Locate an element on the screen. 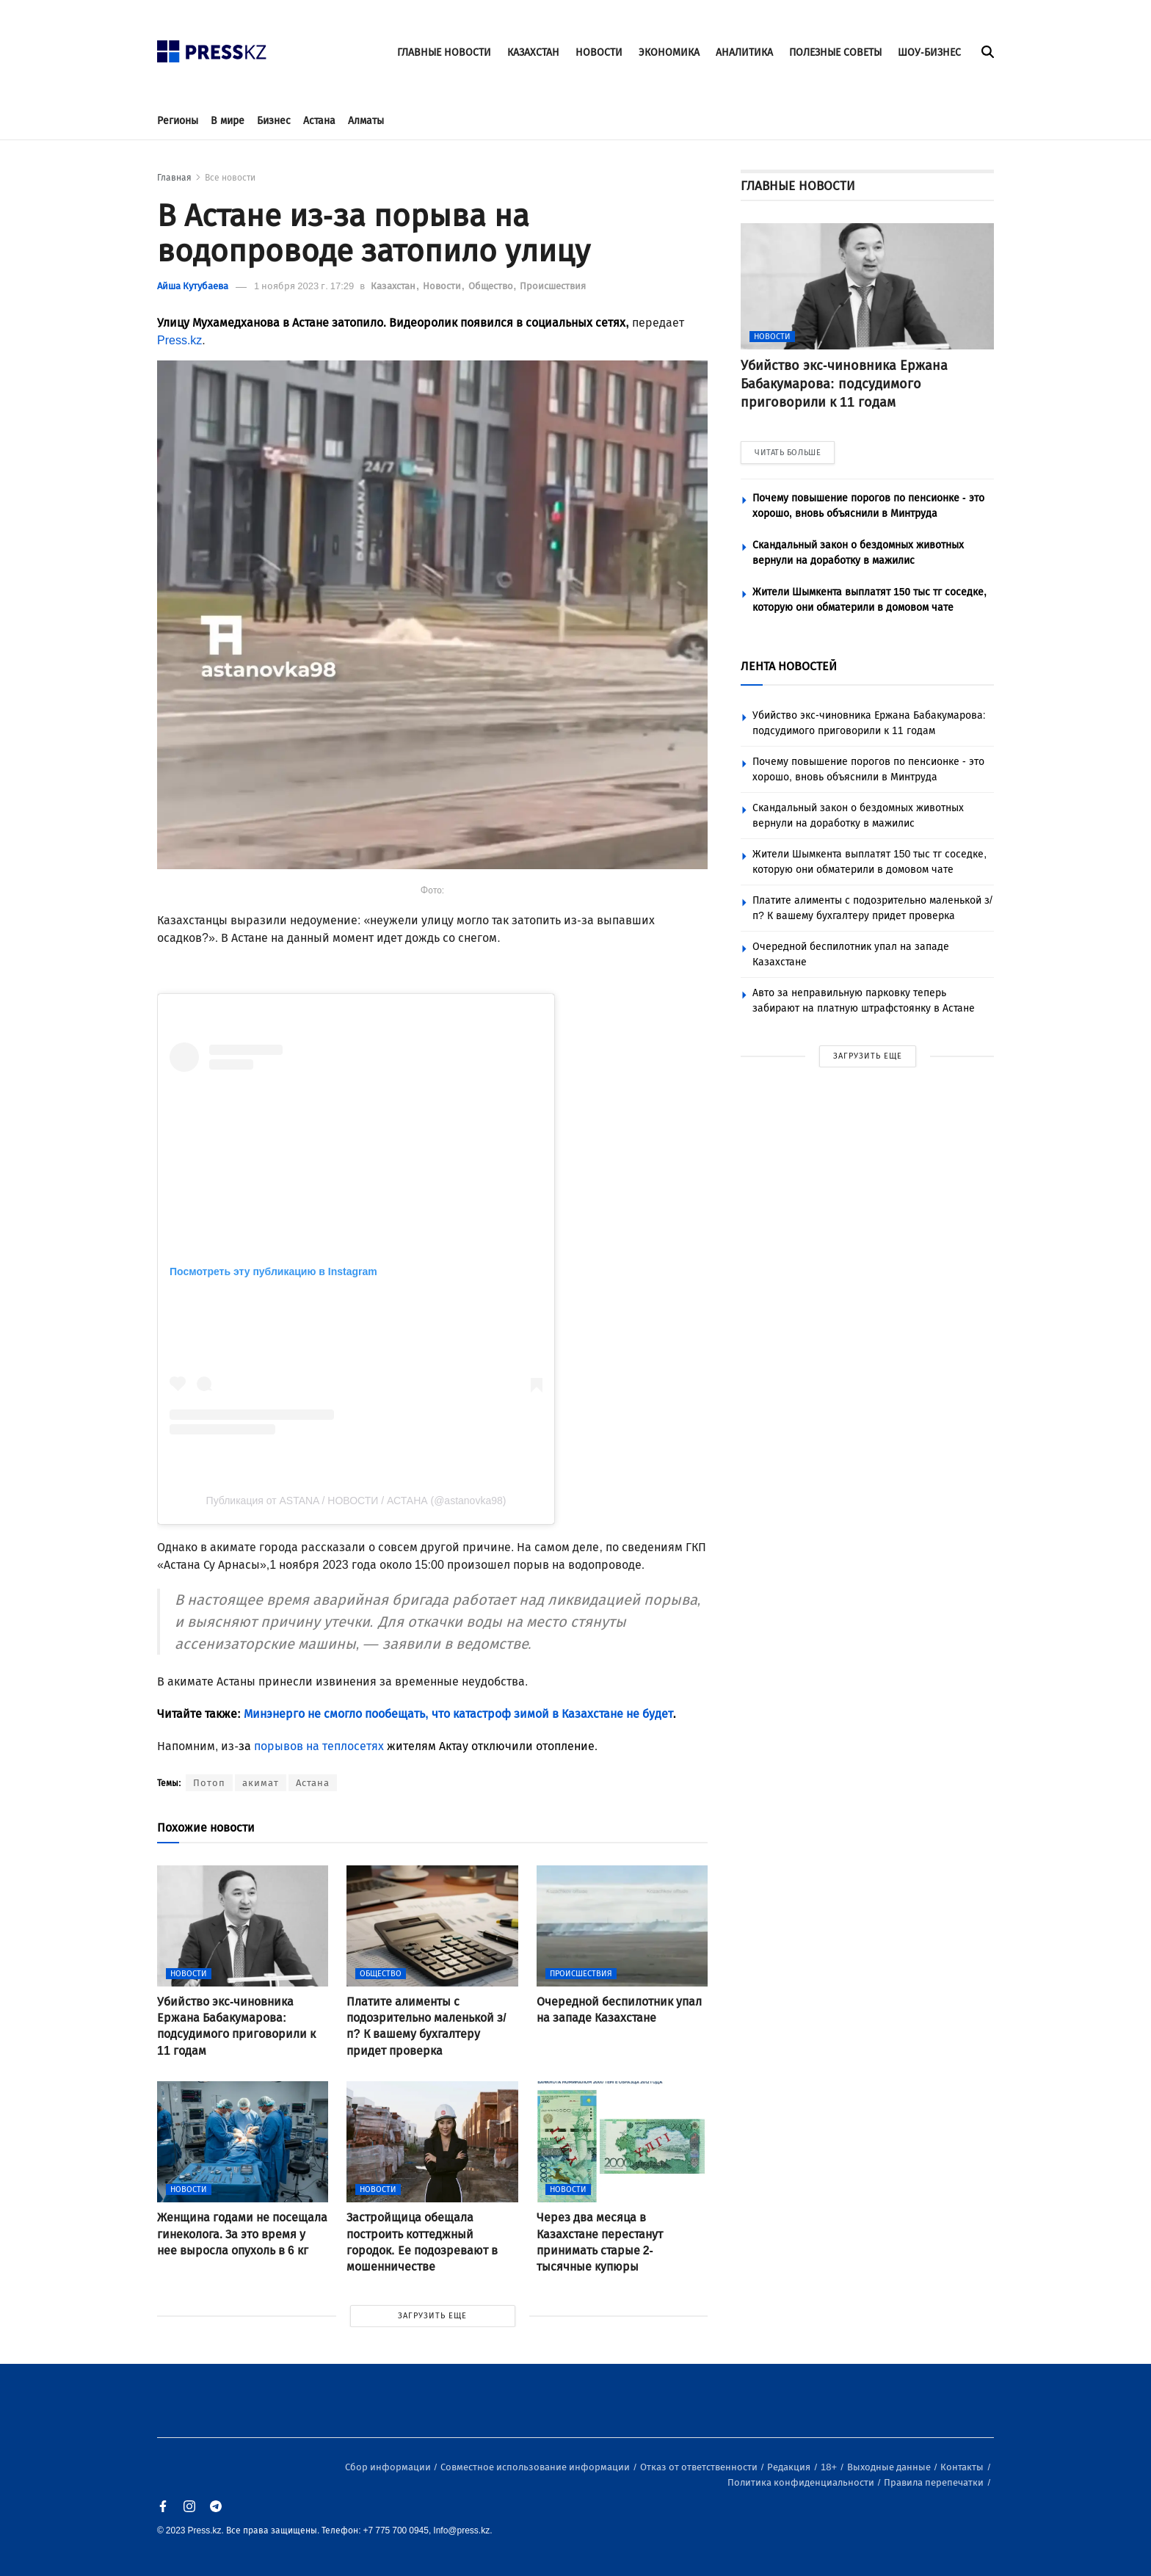 Image resolution: width=1151 pixels, height=2576 pixels. ГЛАВНЫЕ НОВОСТИ is located at coordinates (444, 52).